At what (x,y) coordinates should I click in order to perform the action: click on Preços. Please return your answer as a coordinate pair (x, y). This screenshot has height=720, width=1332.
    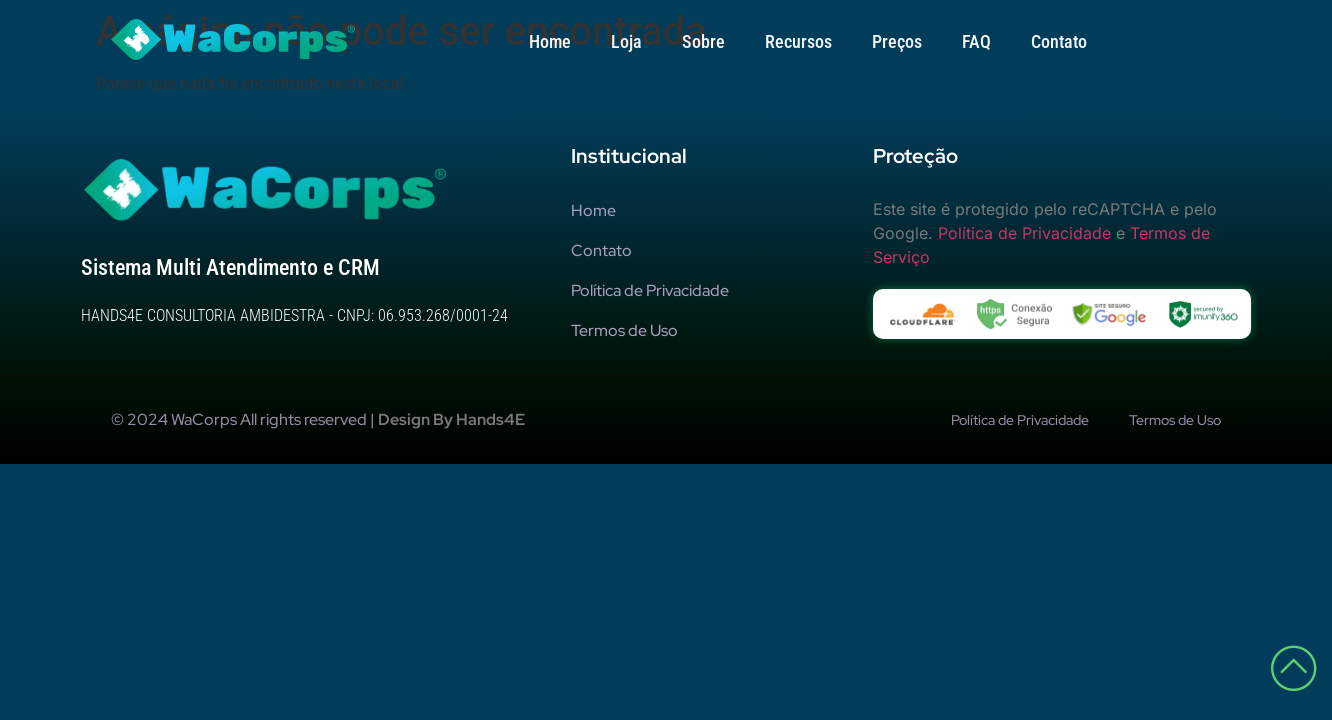
    Looking at the image, I should click on (897, 41).